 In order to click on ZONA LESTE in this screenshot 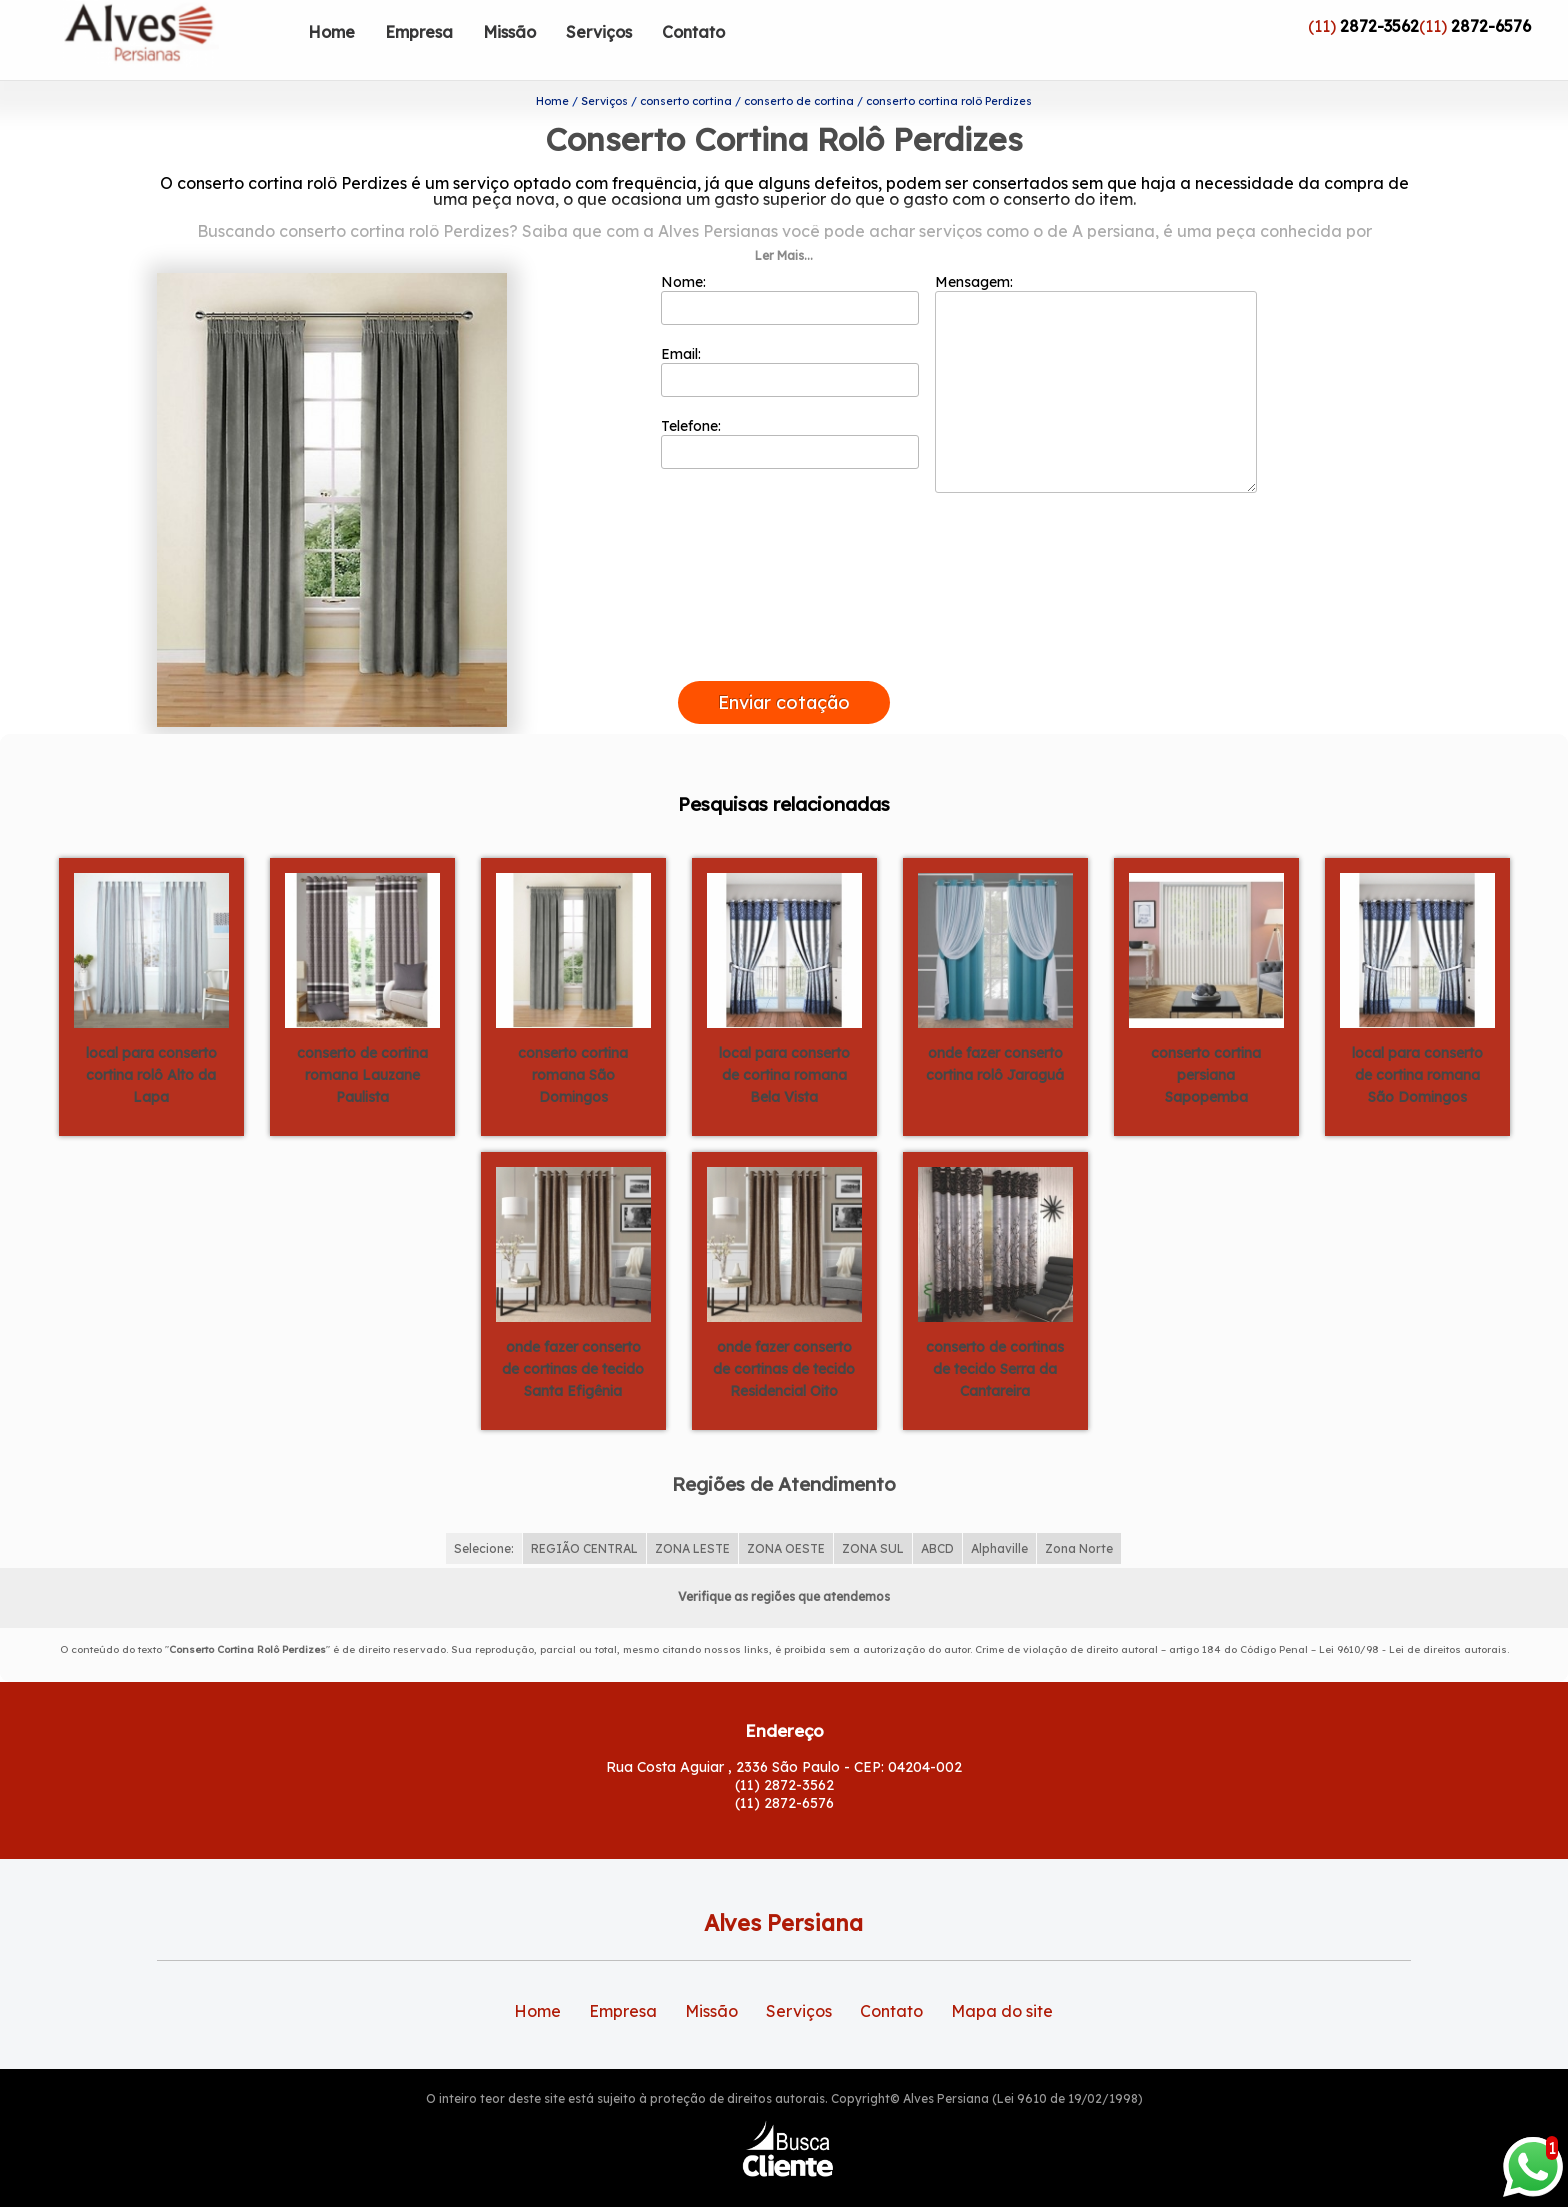, I will do `click(692, 1516)`.